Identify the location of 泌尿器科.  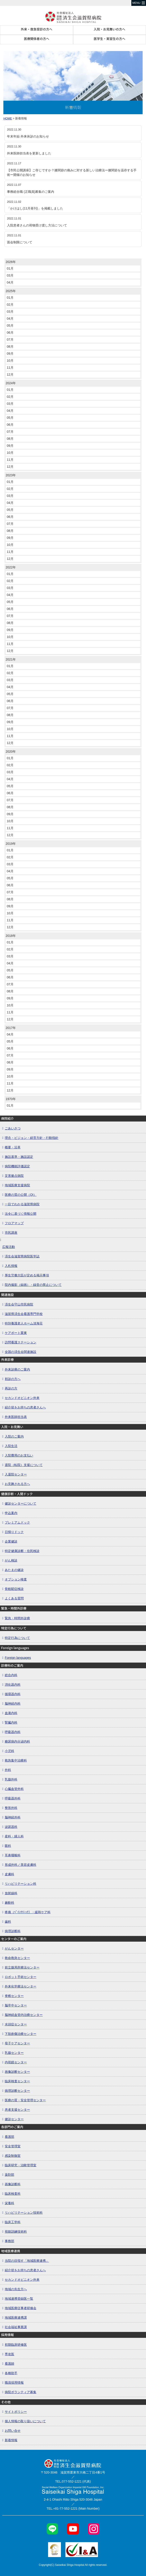
(9, 1827).